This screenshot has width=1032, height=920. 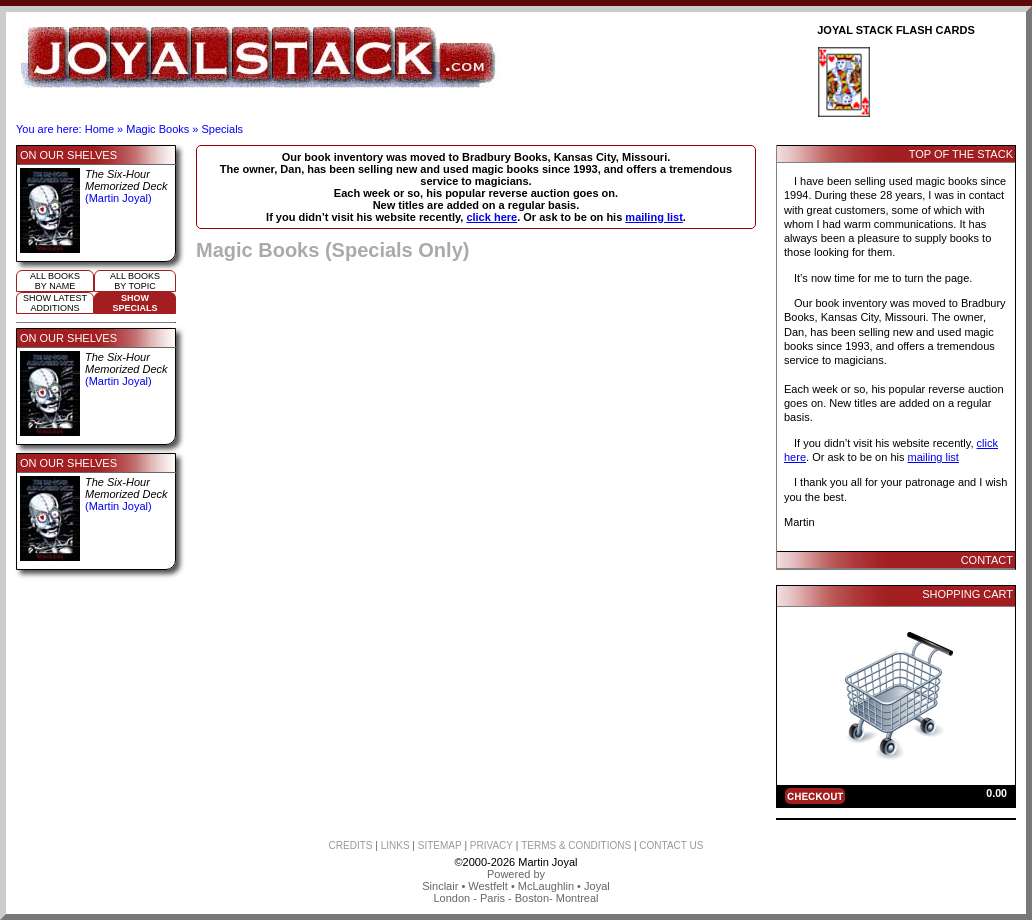 What do you see at coordinates (491, 217) in the screenshot?
I see `click here` at bounding box center [491, 217].